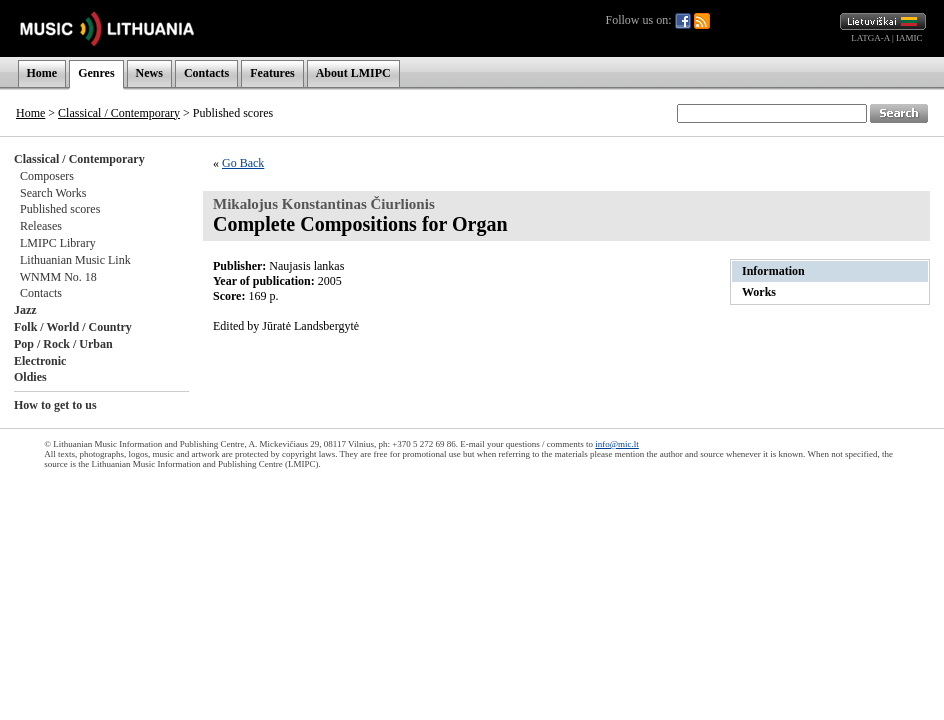 The image size is (944, 720). I want to click on Classical / Contemporary, so click(119, 113).